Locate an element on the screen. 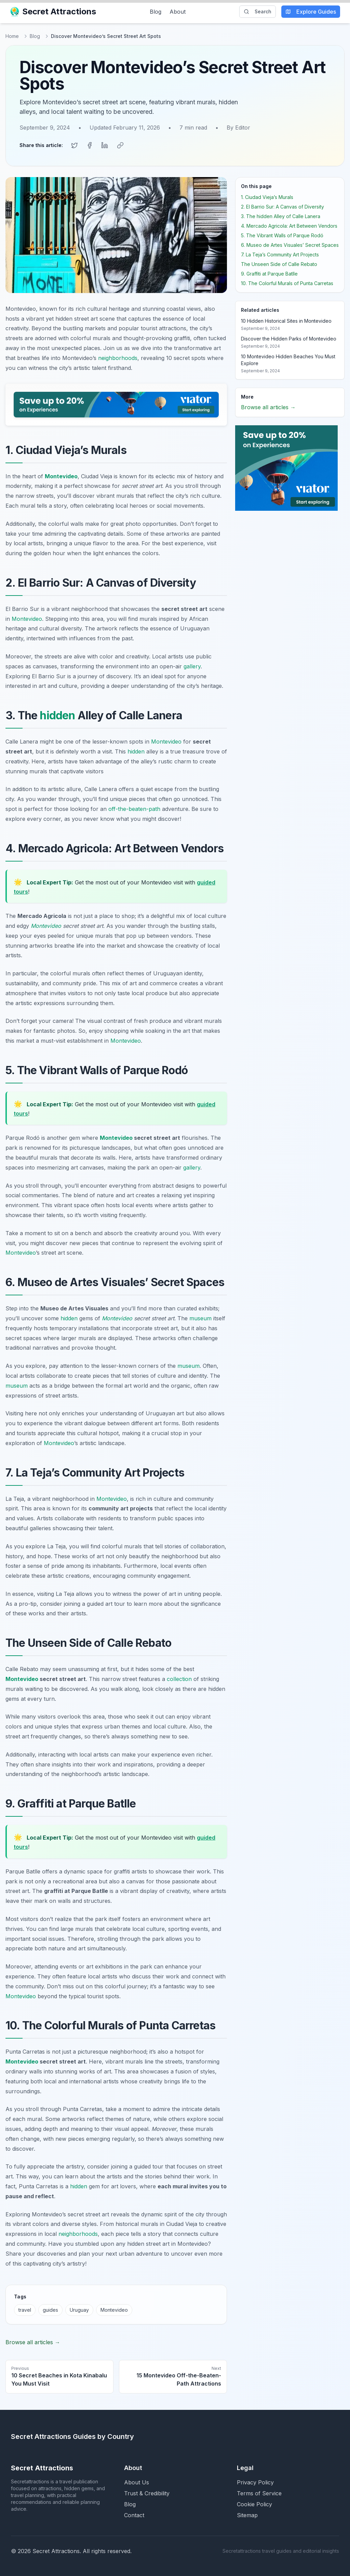 The height and width of the screenshot is (2576, 350). About Us is located at coordinates (136, 2481).